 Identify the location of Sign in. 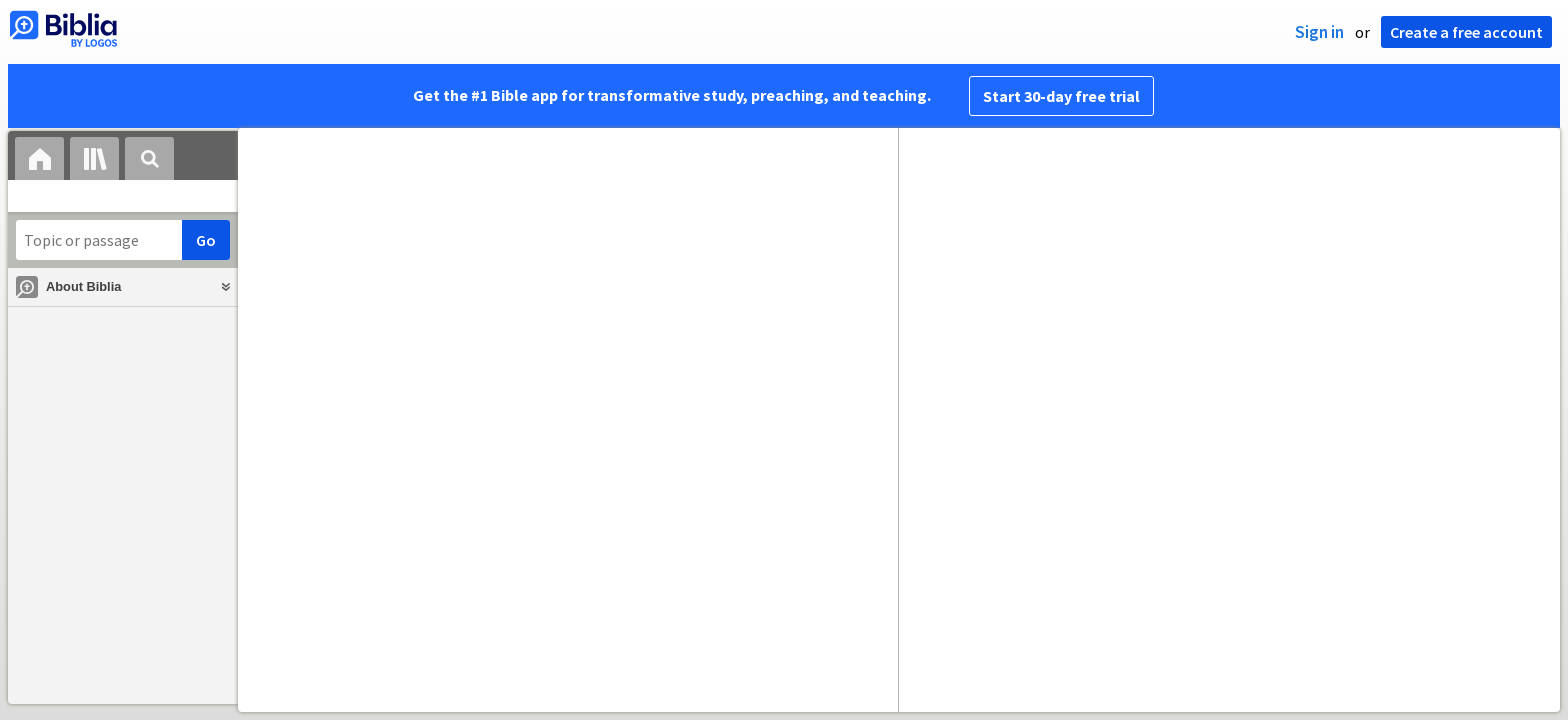
(1319, 32).